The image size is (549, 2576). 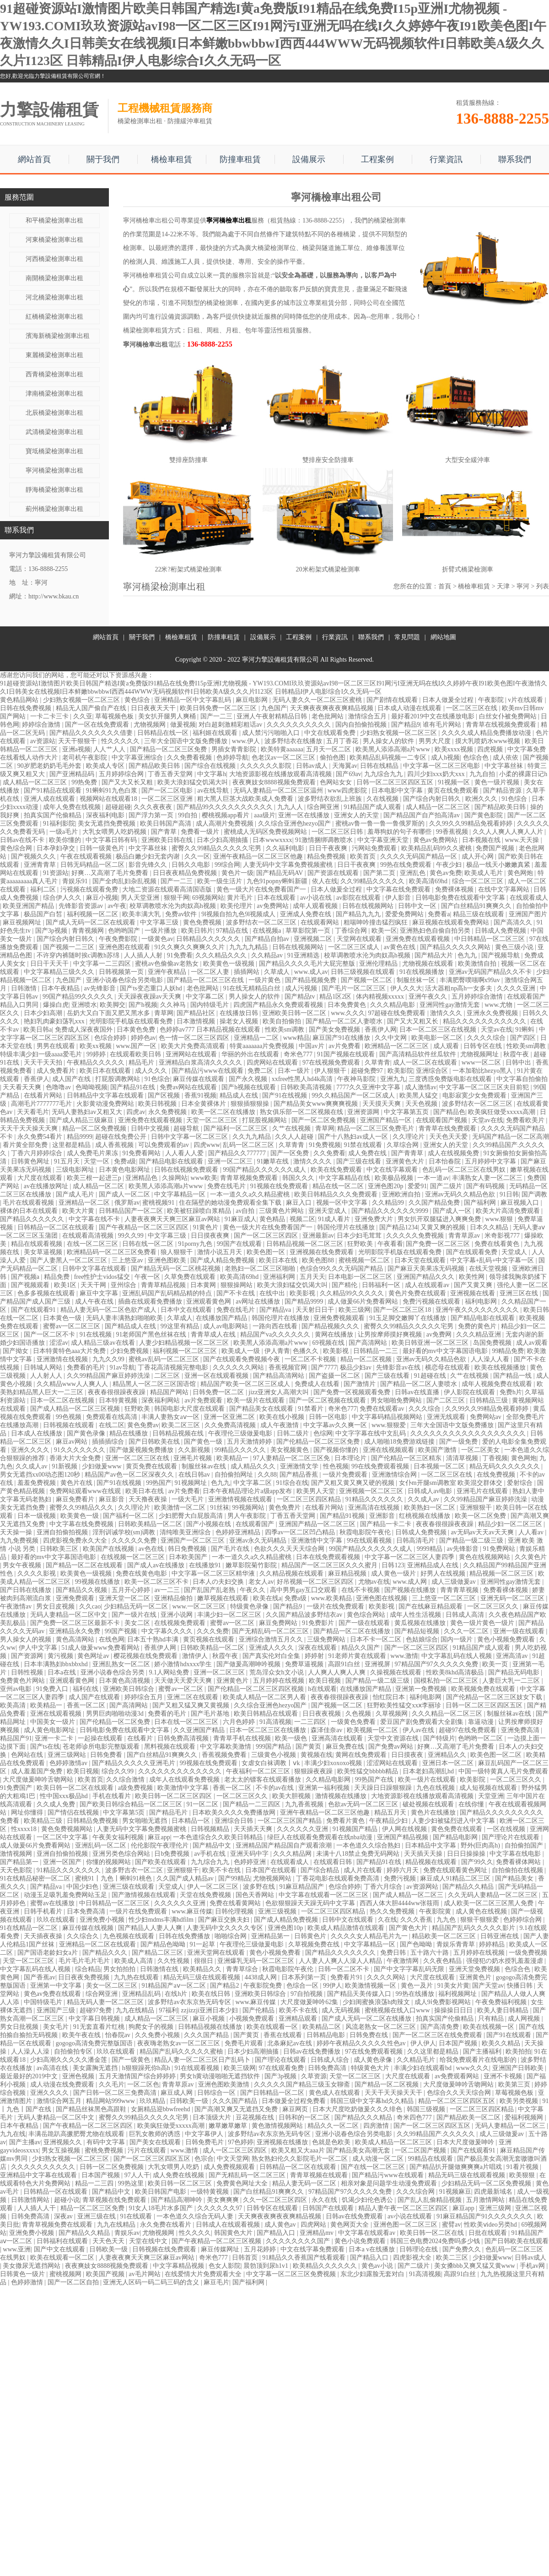 I want to click on 日批在线观看, so click(x=488, y=2232).